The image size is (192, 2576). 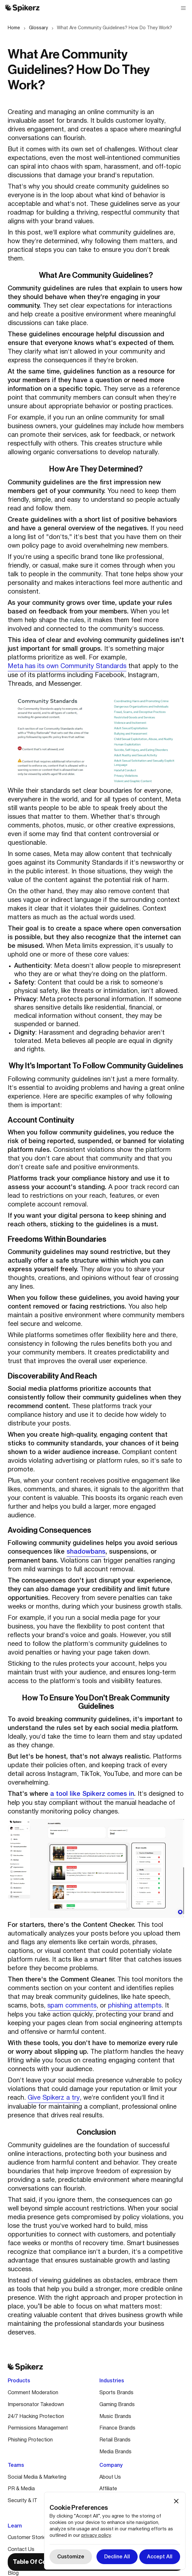 What do you see at coordinates (183, 8) in the screenshot?
I see `[button]` at bounding box center [183, 8].